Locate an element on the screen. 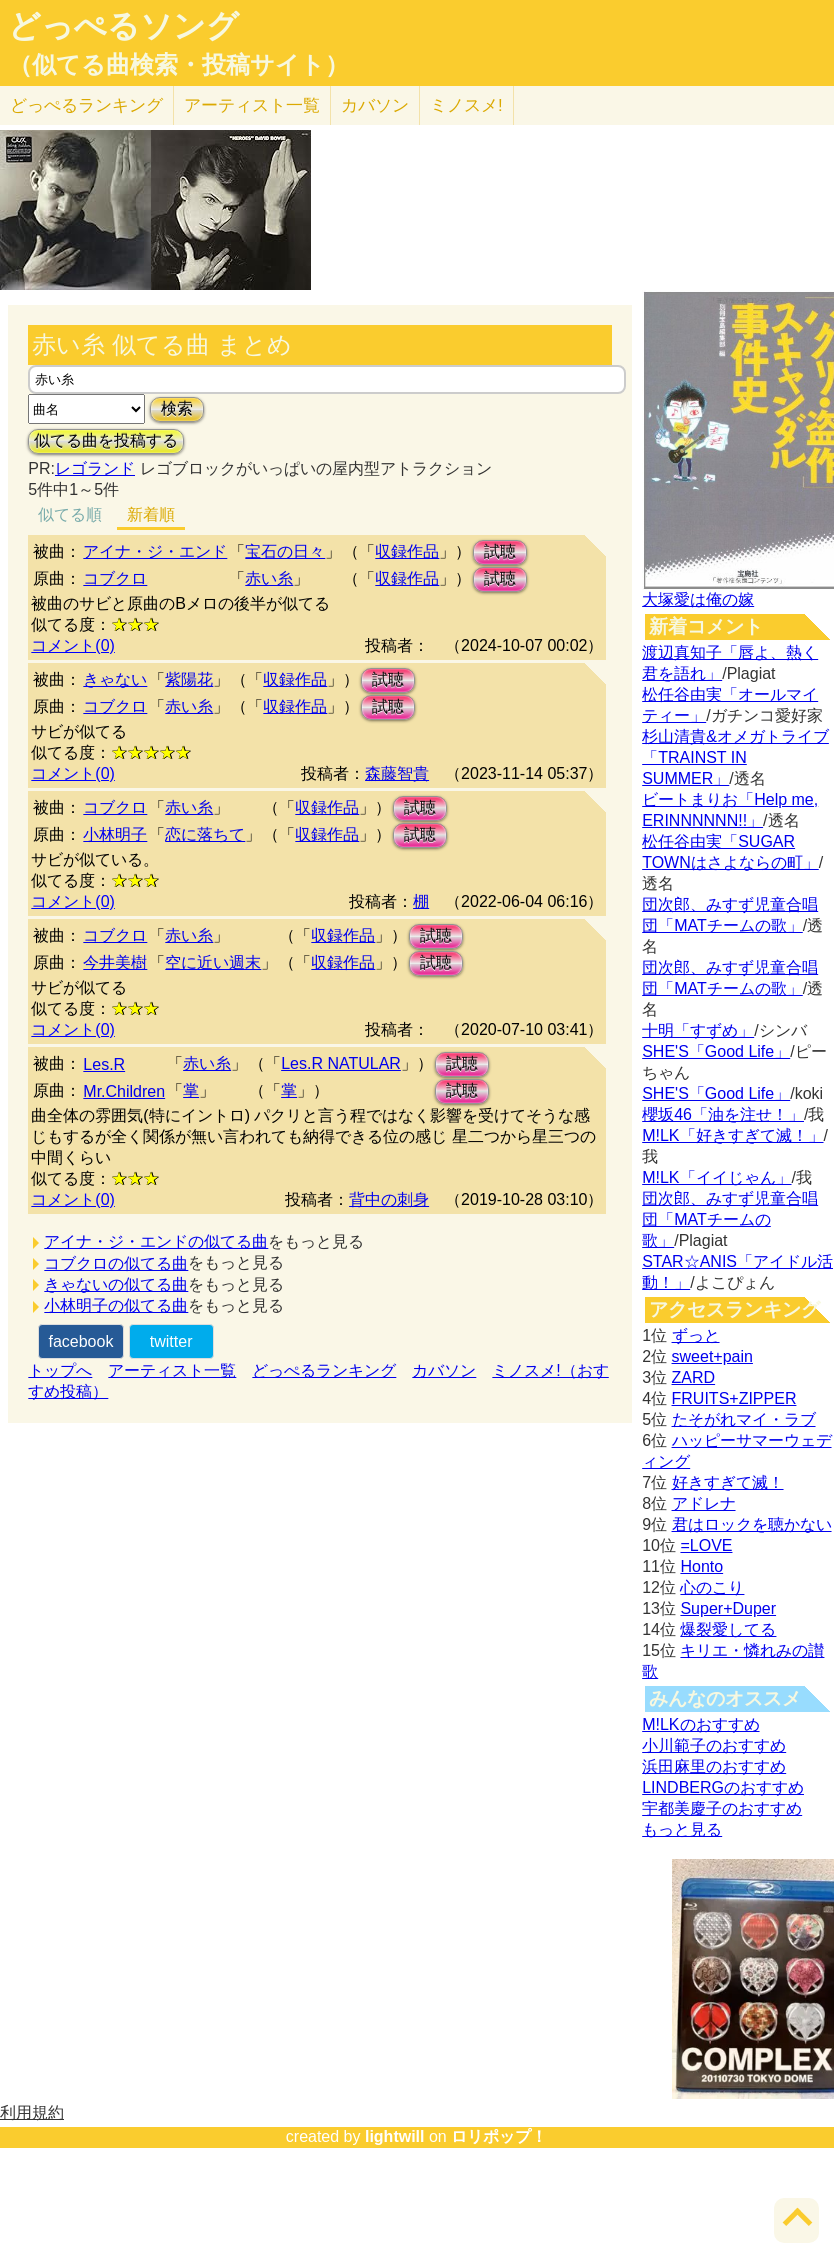 The width and height of the screenshot is (834, 2258). どっぺるソング is located at coordinates (123, 26).